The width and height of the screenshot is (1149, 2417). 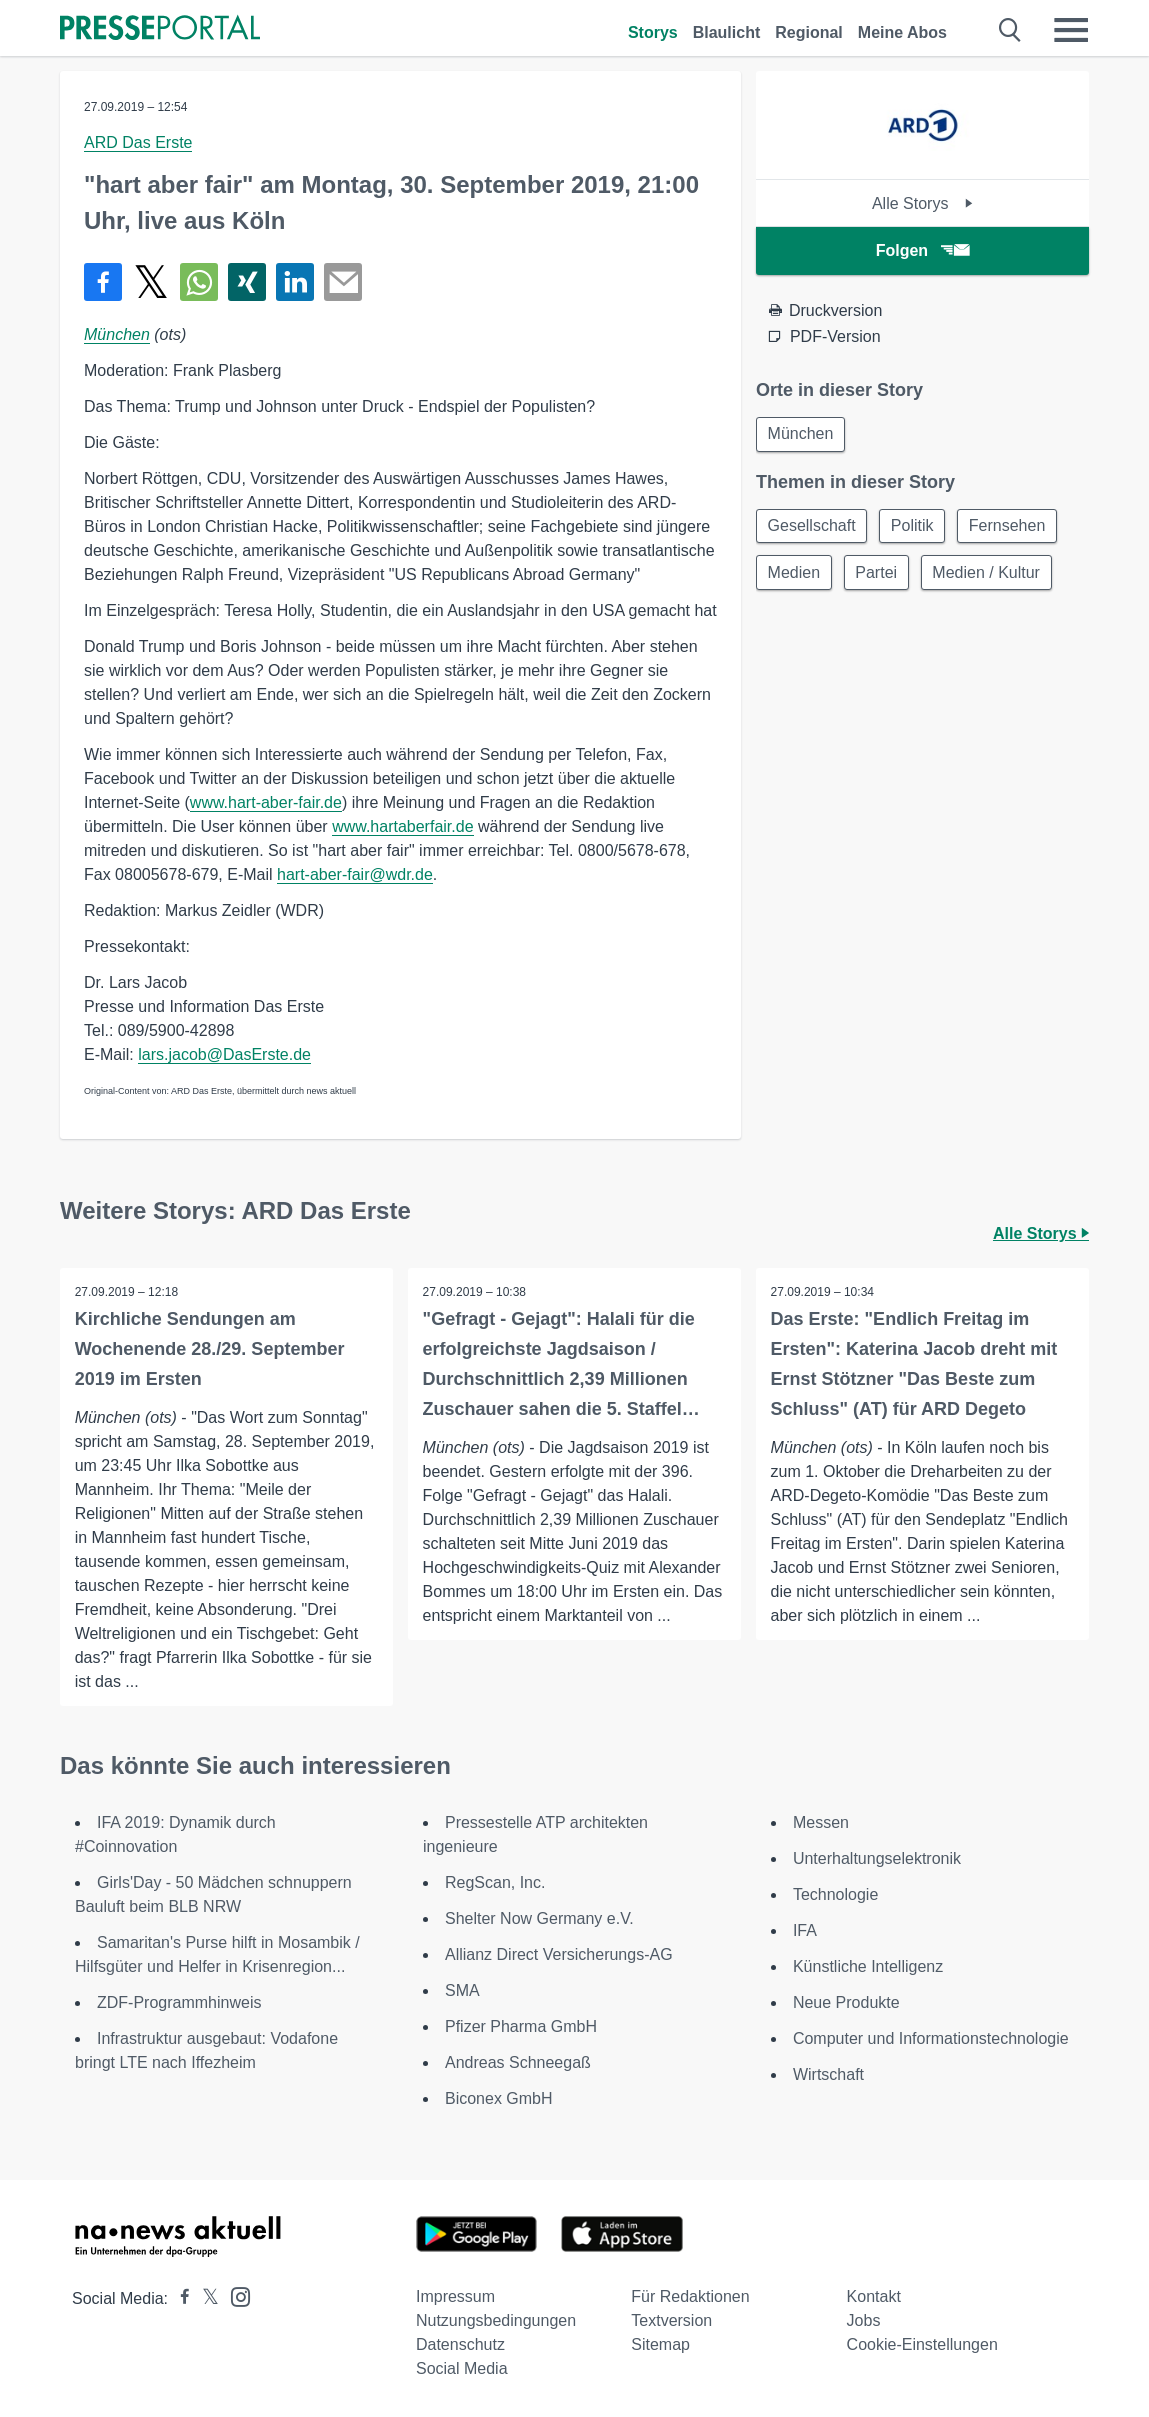 I want to click on lars.jacob@DasErste.de, so click(x=224, y=1054).